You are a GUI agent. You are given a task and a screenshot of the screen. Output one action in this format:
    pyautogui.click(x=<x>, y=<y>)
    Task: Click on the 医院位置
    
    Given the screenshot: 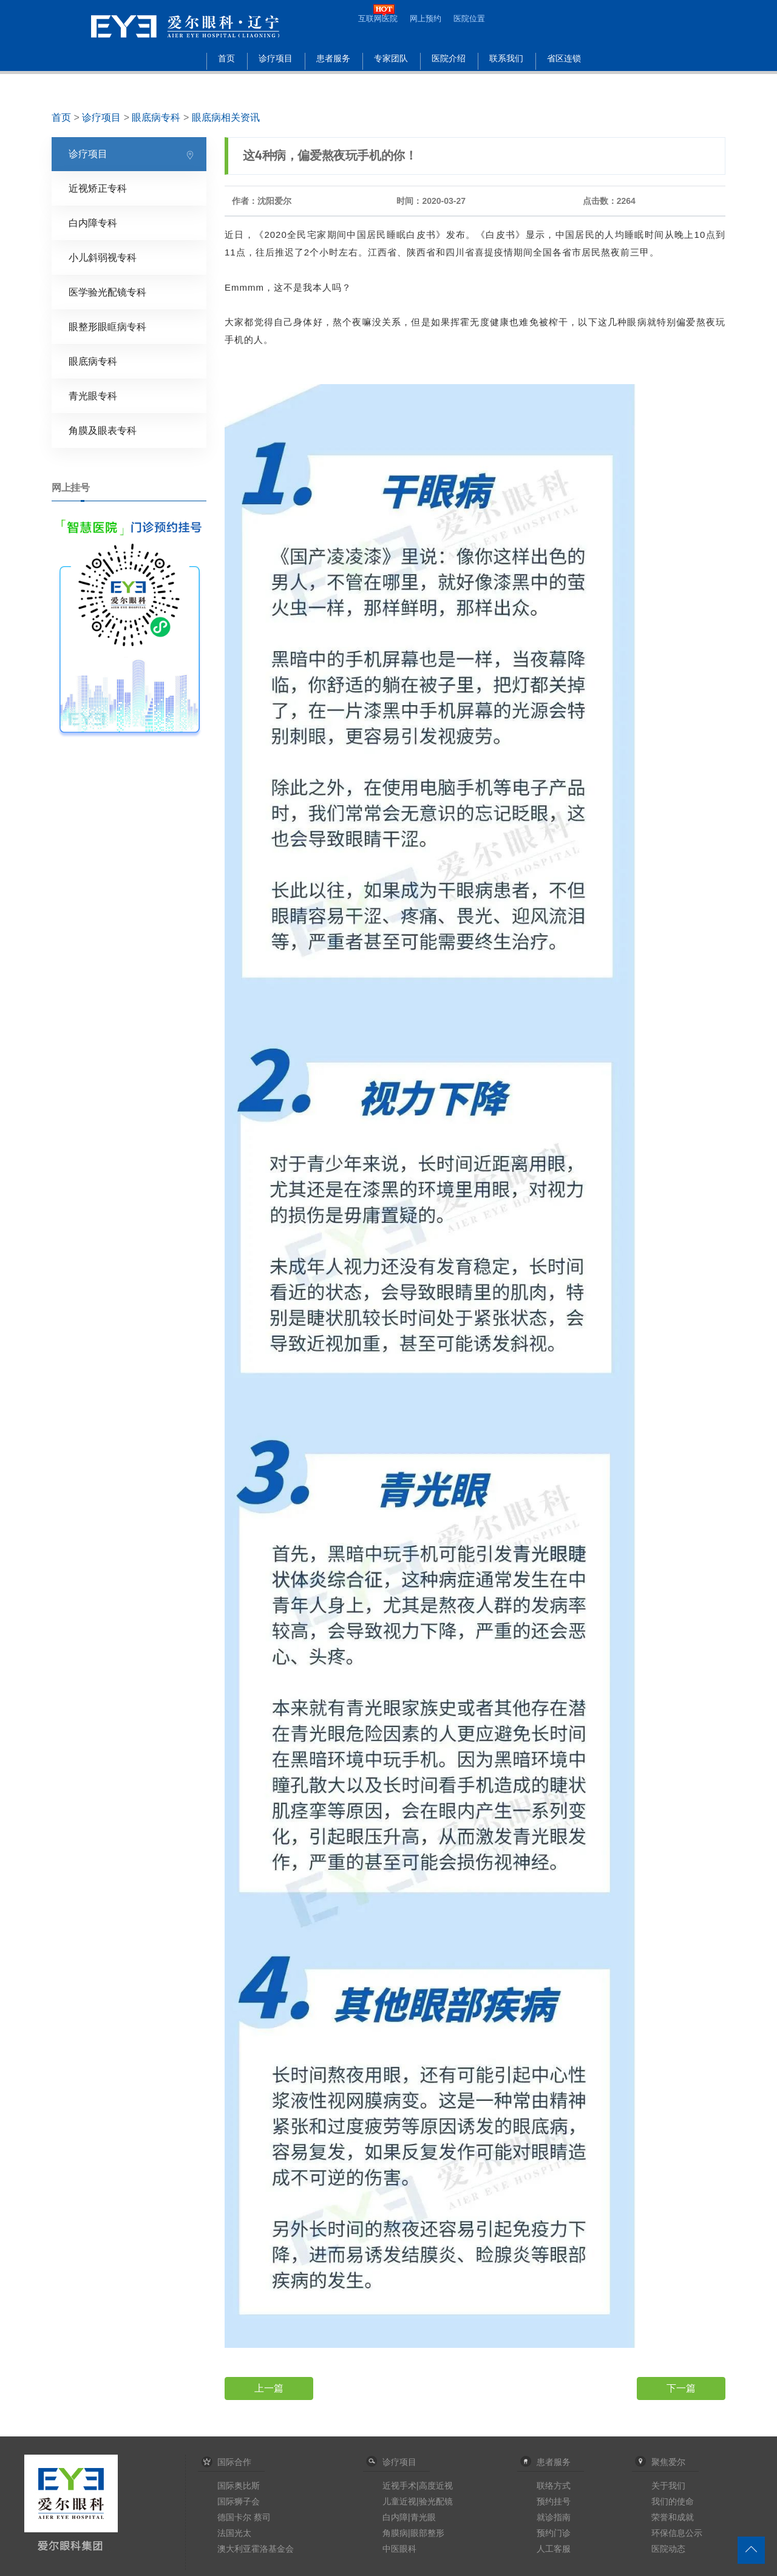 What is the action you would take?
    pyautogui.click(x=469, y=18)
    